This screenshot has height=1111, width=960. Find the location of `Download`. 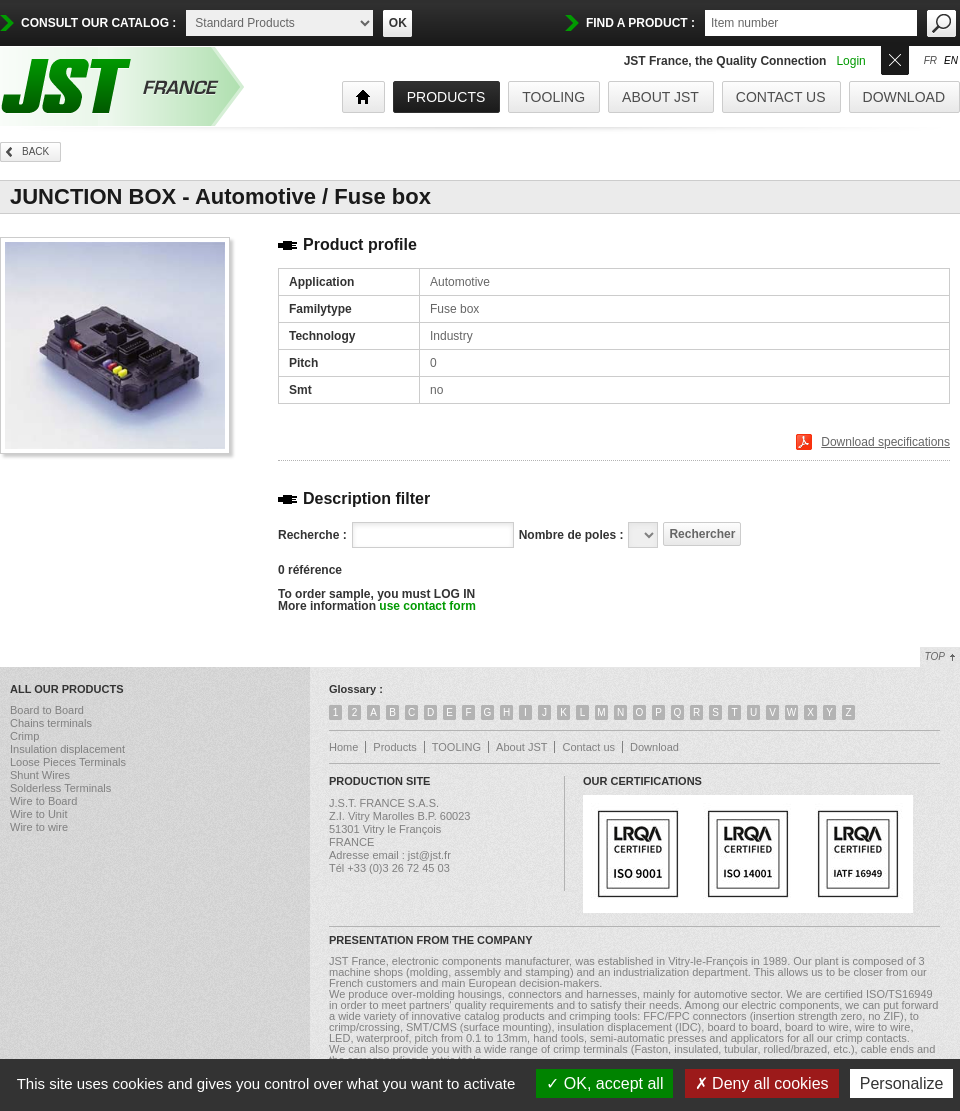

Download is located at coordinates (904, 97).